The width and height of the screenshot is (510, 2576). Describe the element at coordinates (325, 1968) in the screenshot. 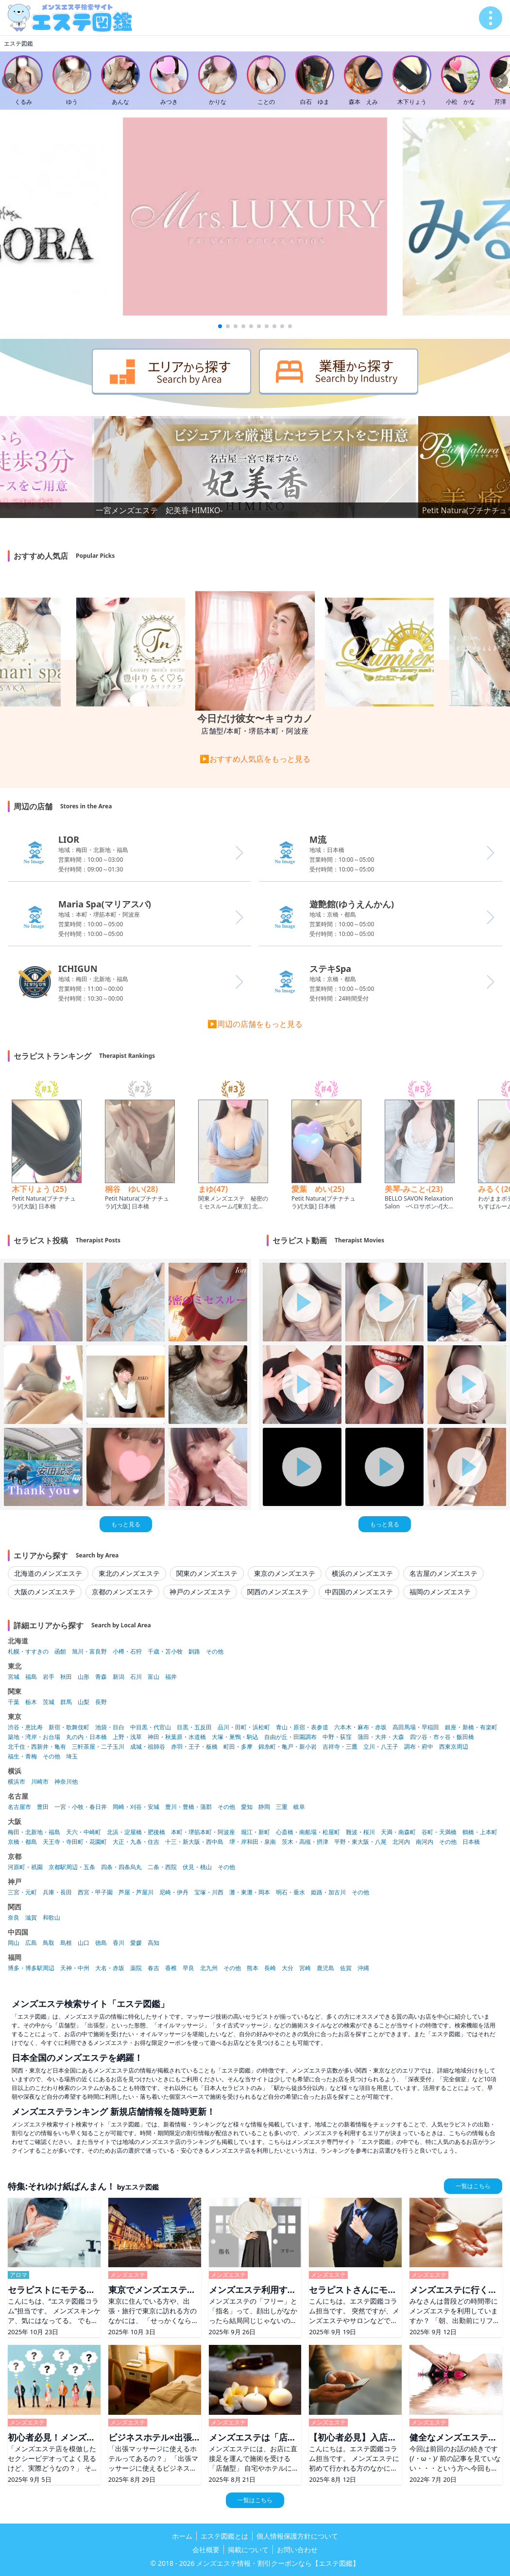

I see `鹿児島` at that location.